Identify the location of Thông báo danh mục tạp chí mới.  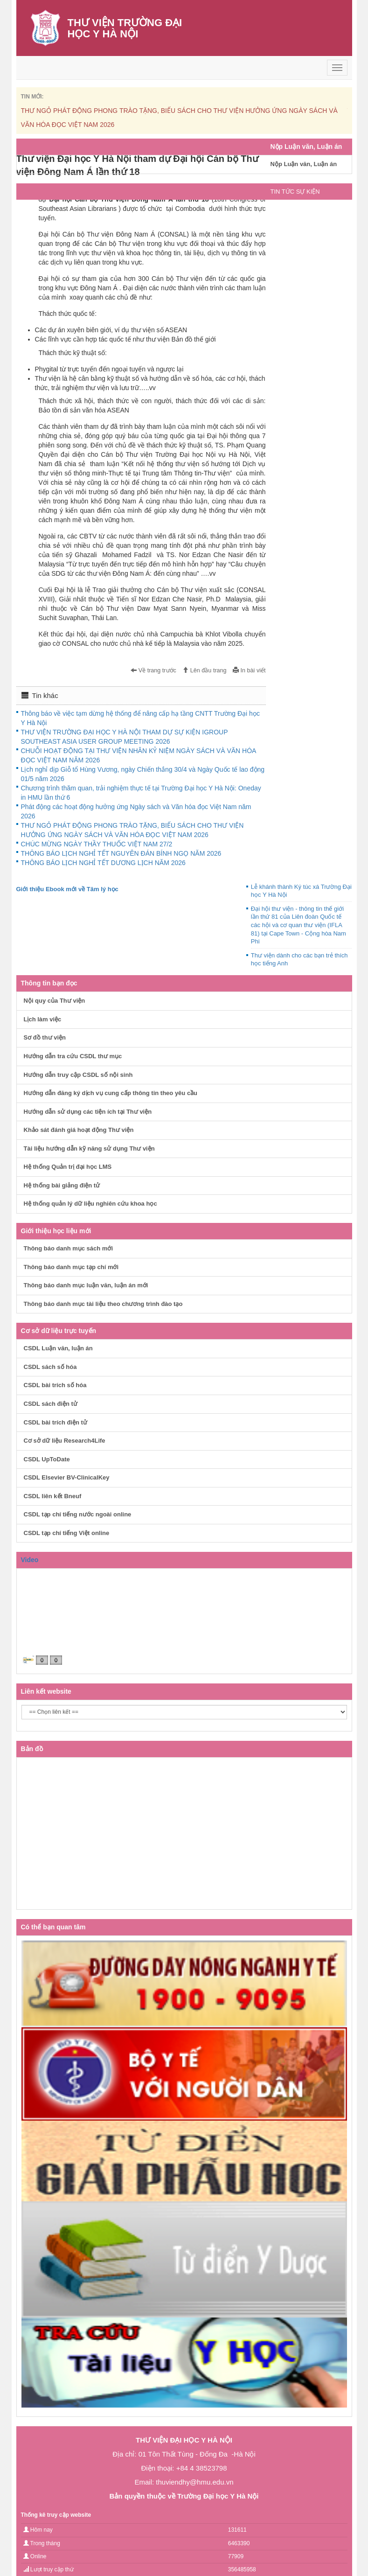
(71, 1267).